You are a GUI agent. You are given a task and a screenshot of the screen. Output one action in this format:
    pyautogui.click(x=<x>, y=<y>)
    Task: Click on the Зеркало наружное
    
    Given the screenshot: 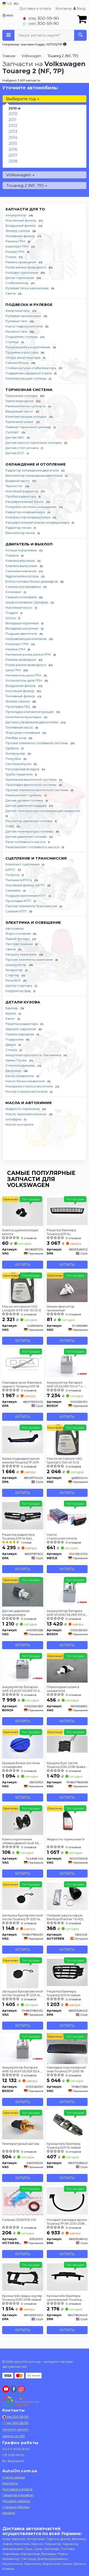 What is the action you would take?
    pyautogui.click(x=21, y=1029)
    